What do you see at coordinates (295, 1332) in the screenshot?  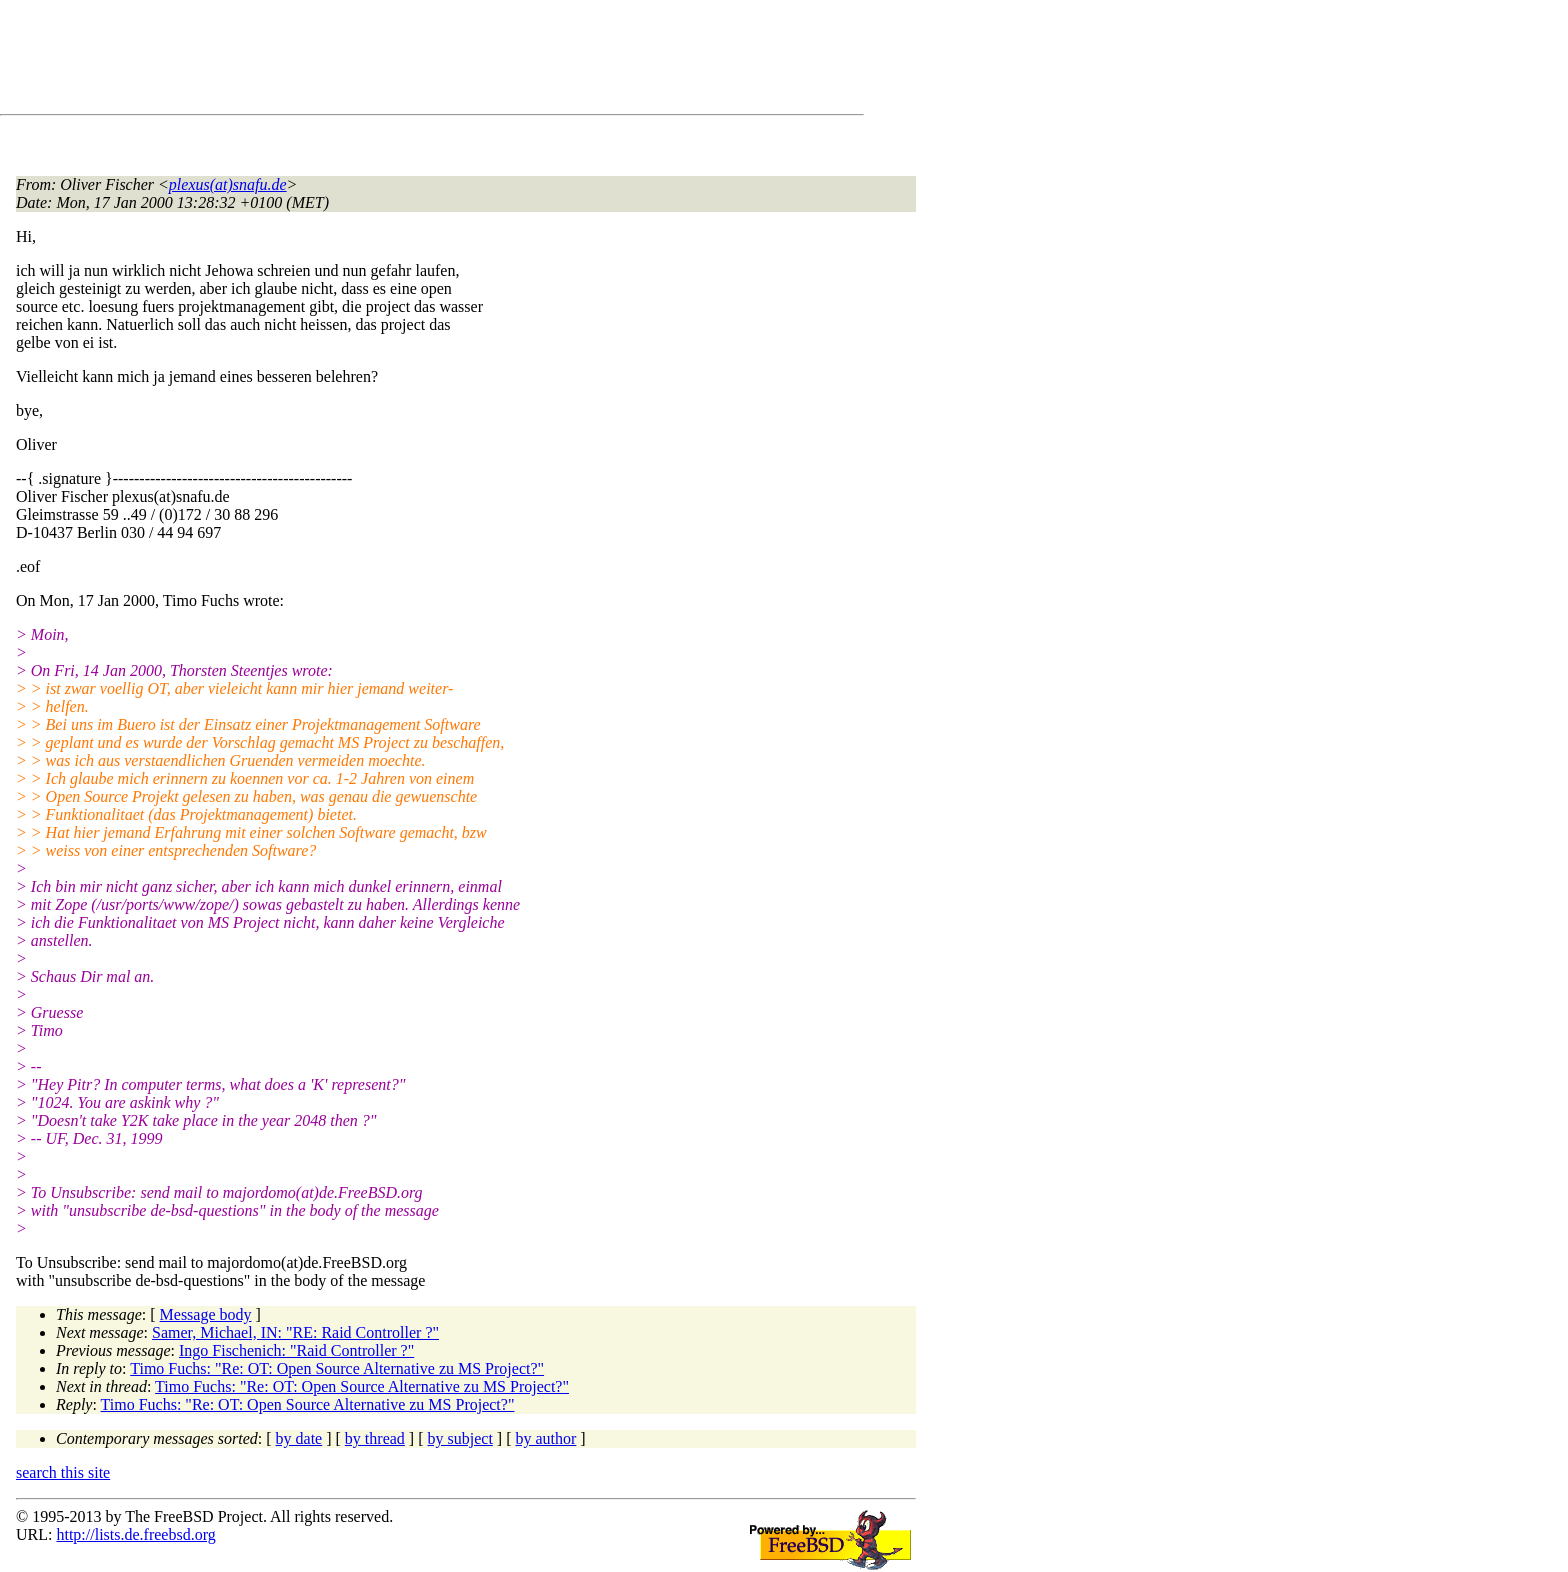 I see `Samer, Michael, IN: "RE: Raid Controller ?"` at bounding box center [295, 1332].